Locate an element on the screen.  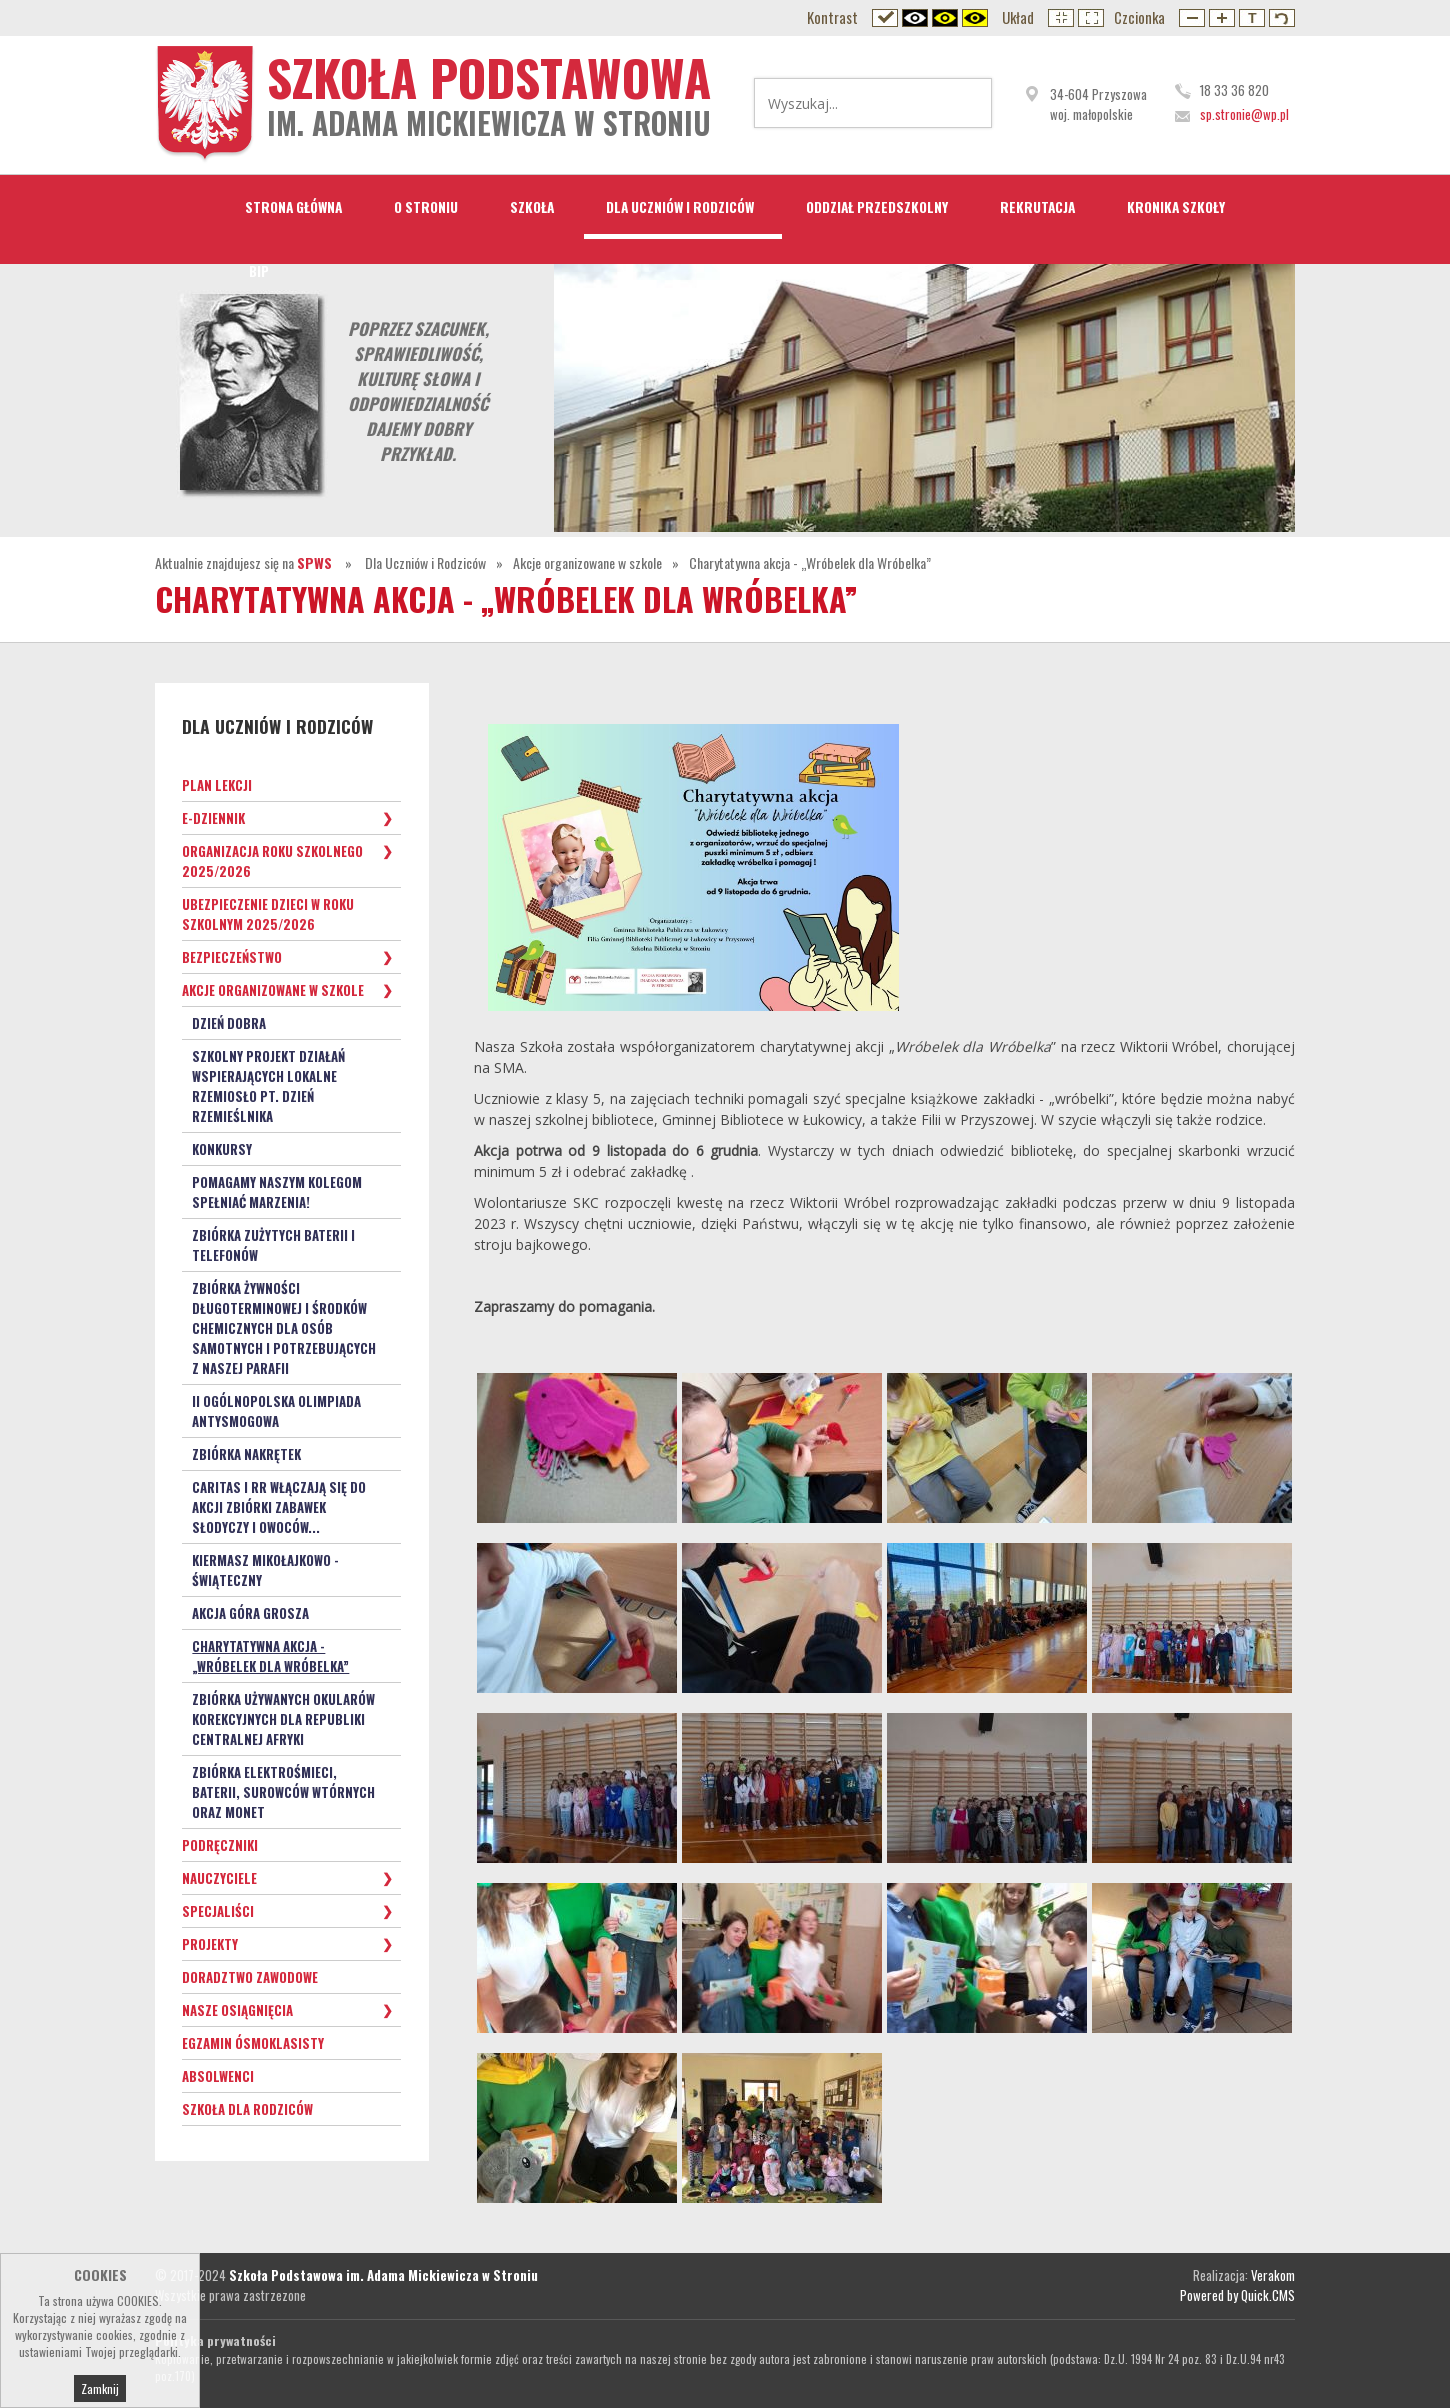
Szkoła is located at coordinates (532, 207).